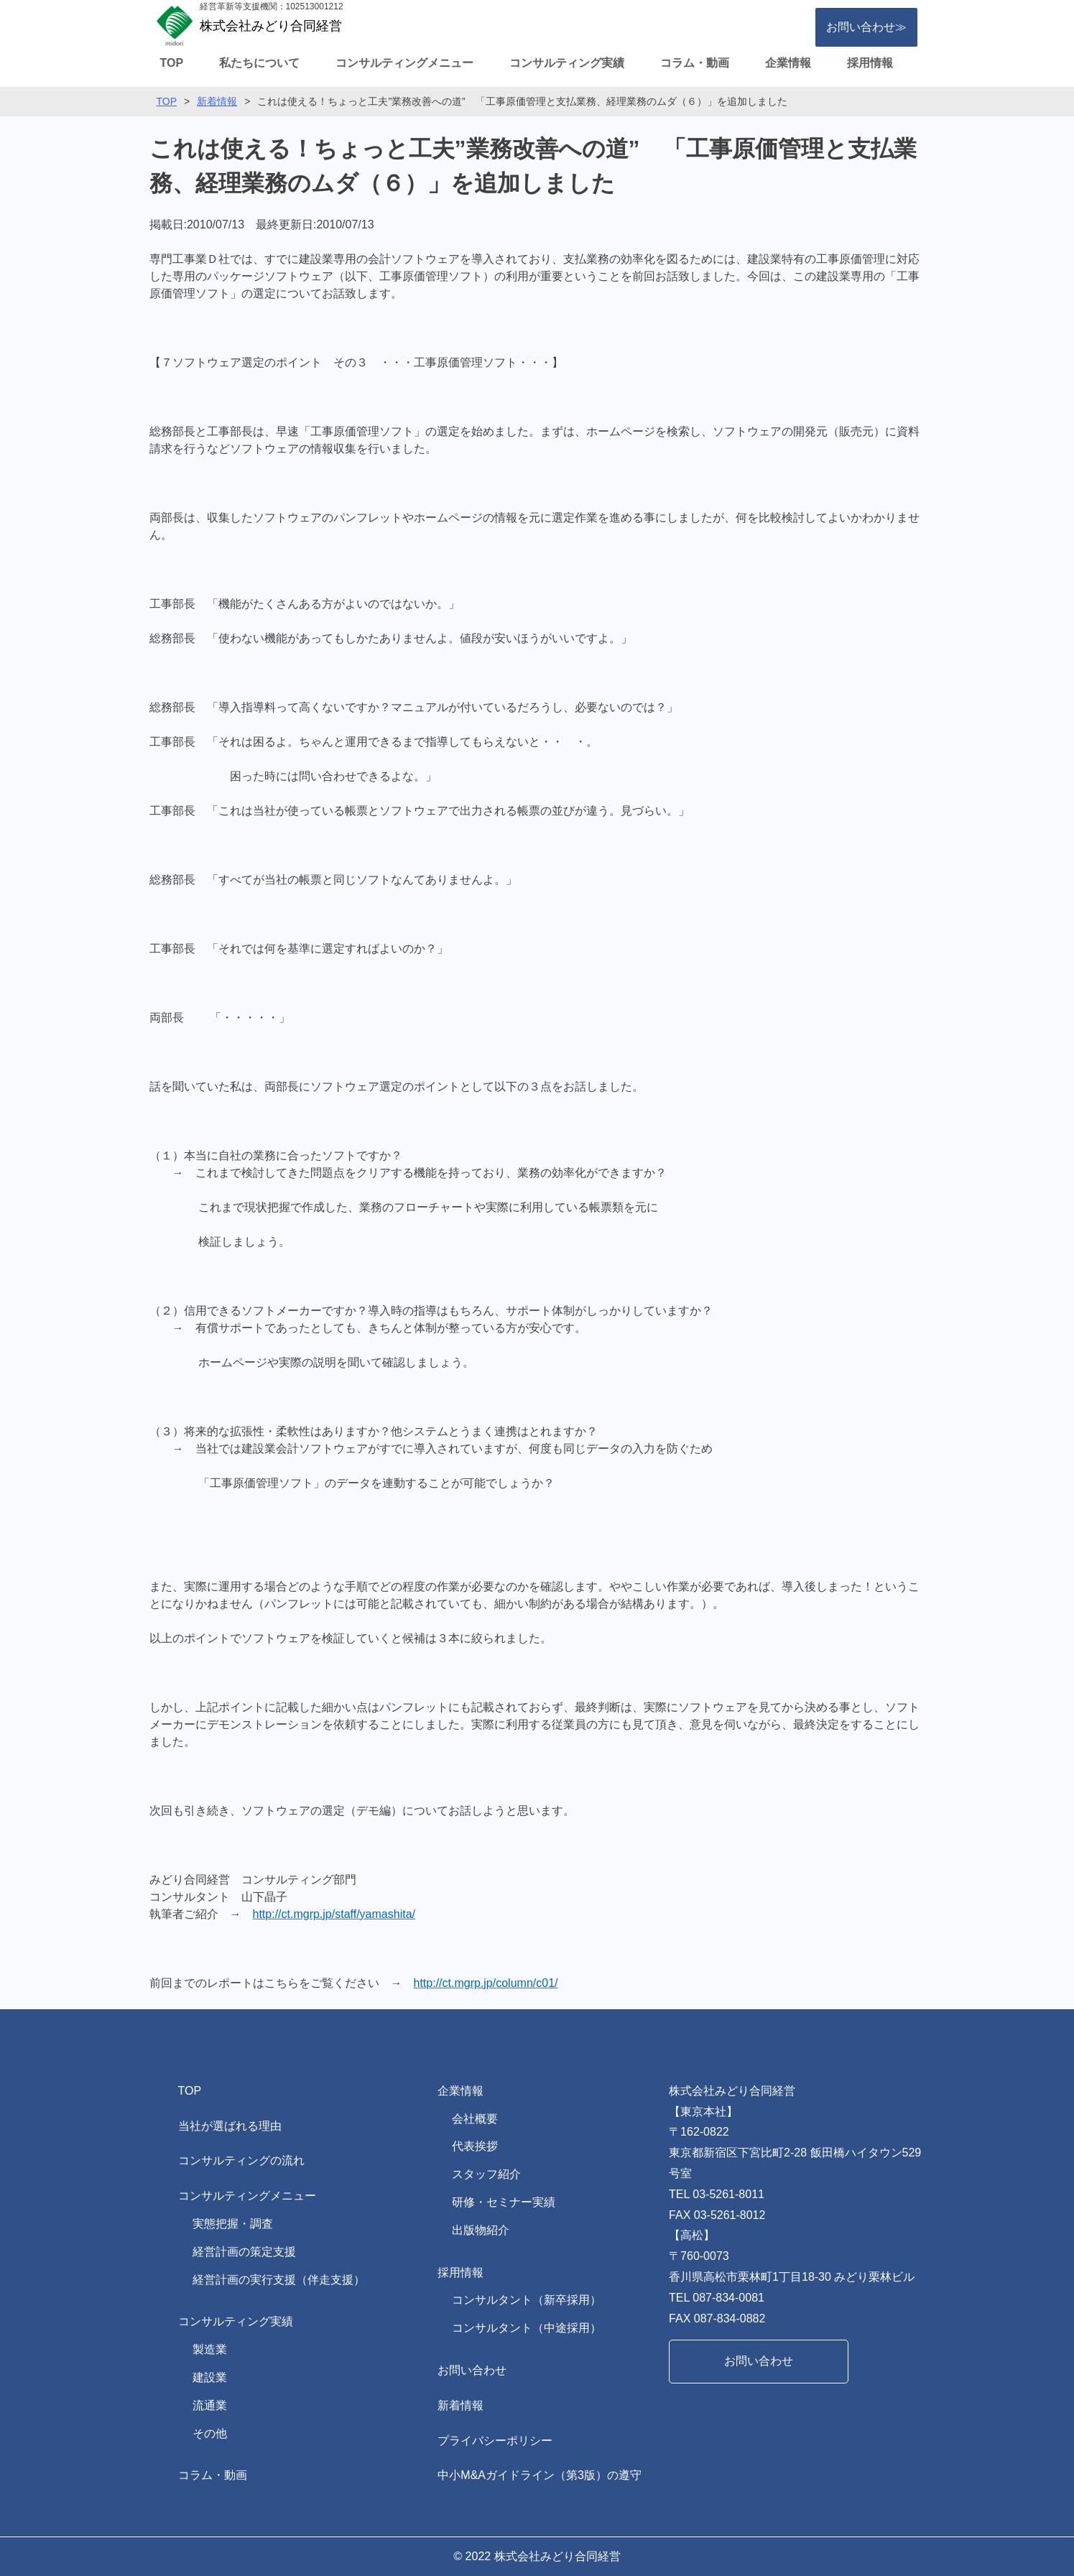  What do you see at coordinates (230, 2126) in the screenshot?
I see `当社が選ばれる理由` at bounding box center [230, 2126].